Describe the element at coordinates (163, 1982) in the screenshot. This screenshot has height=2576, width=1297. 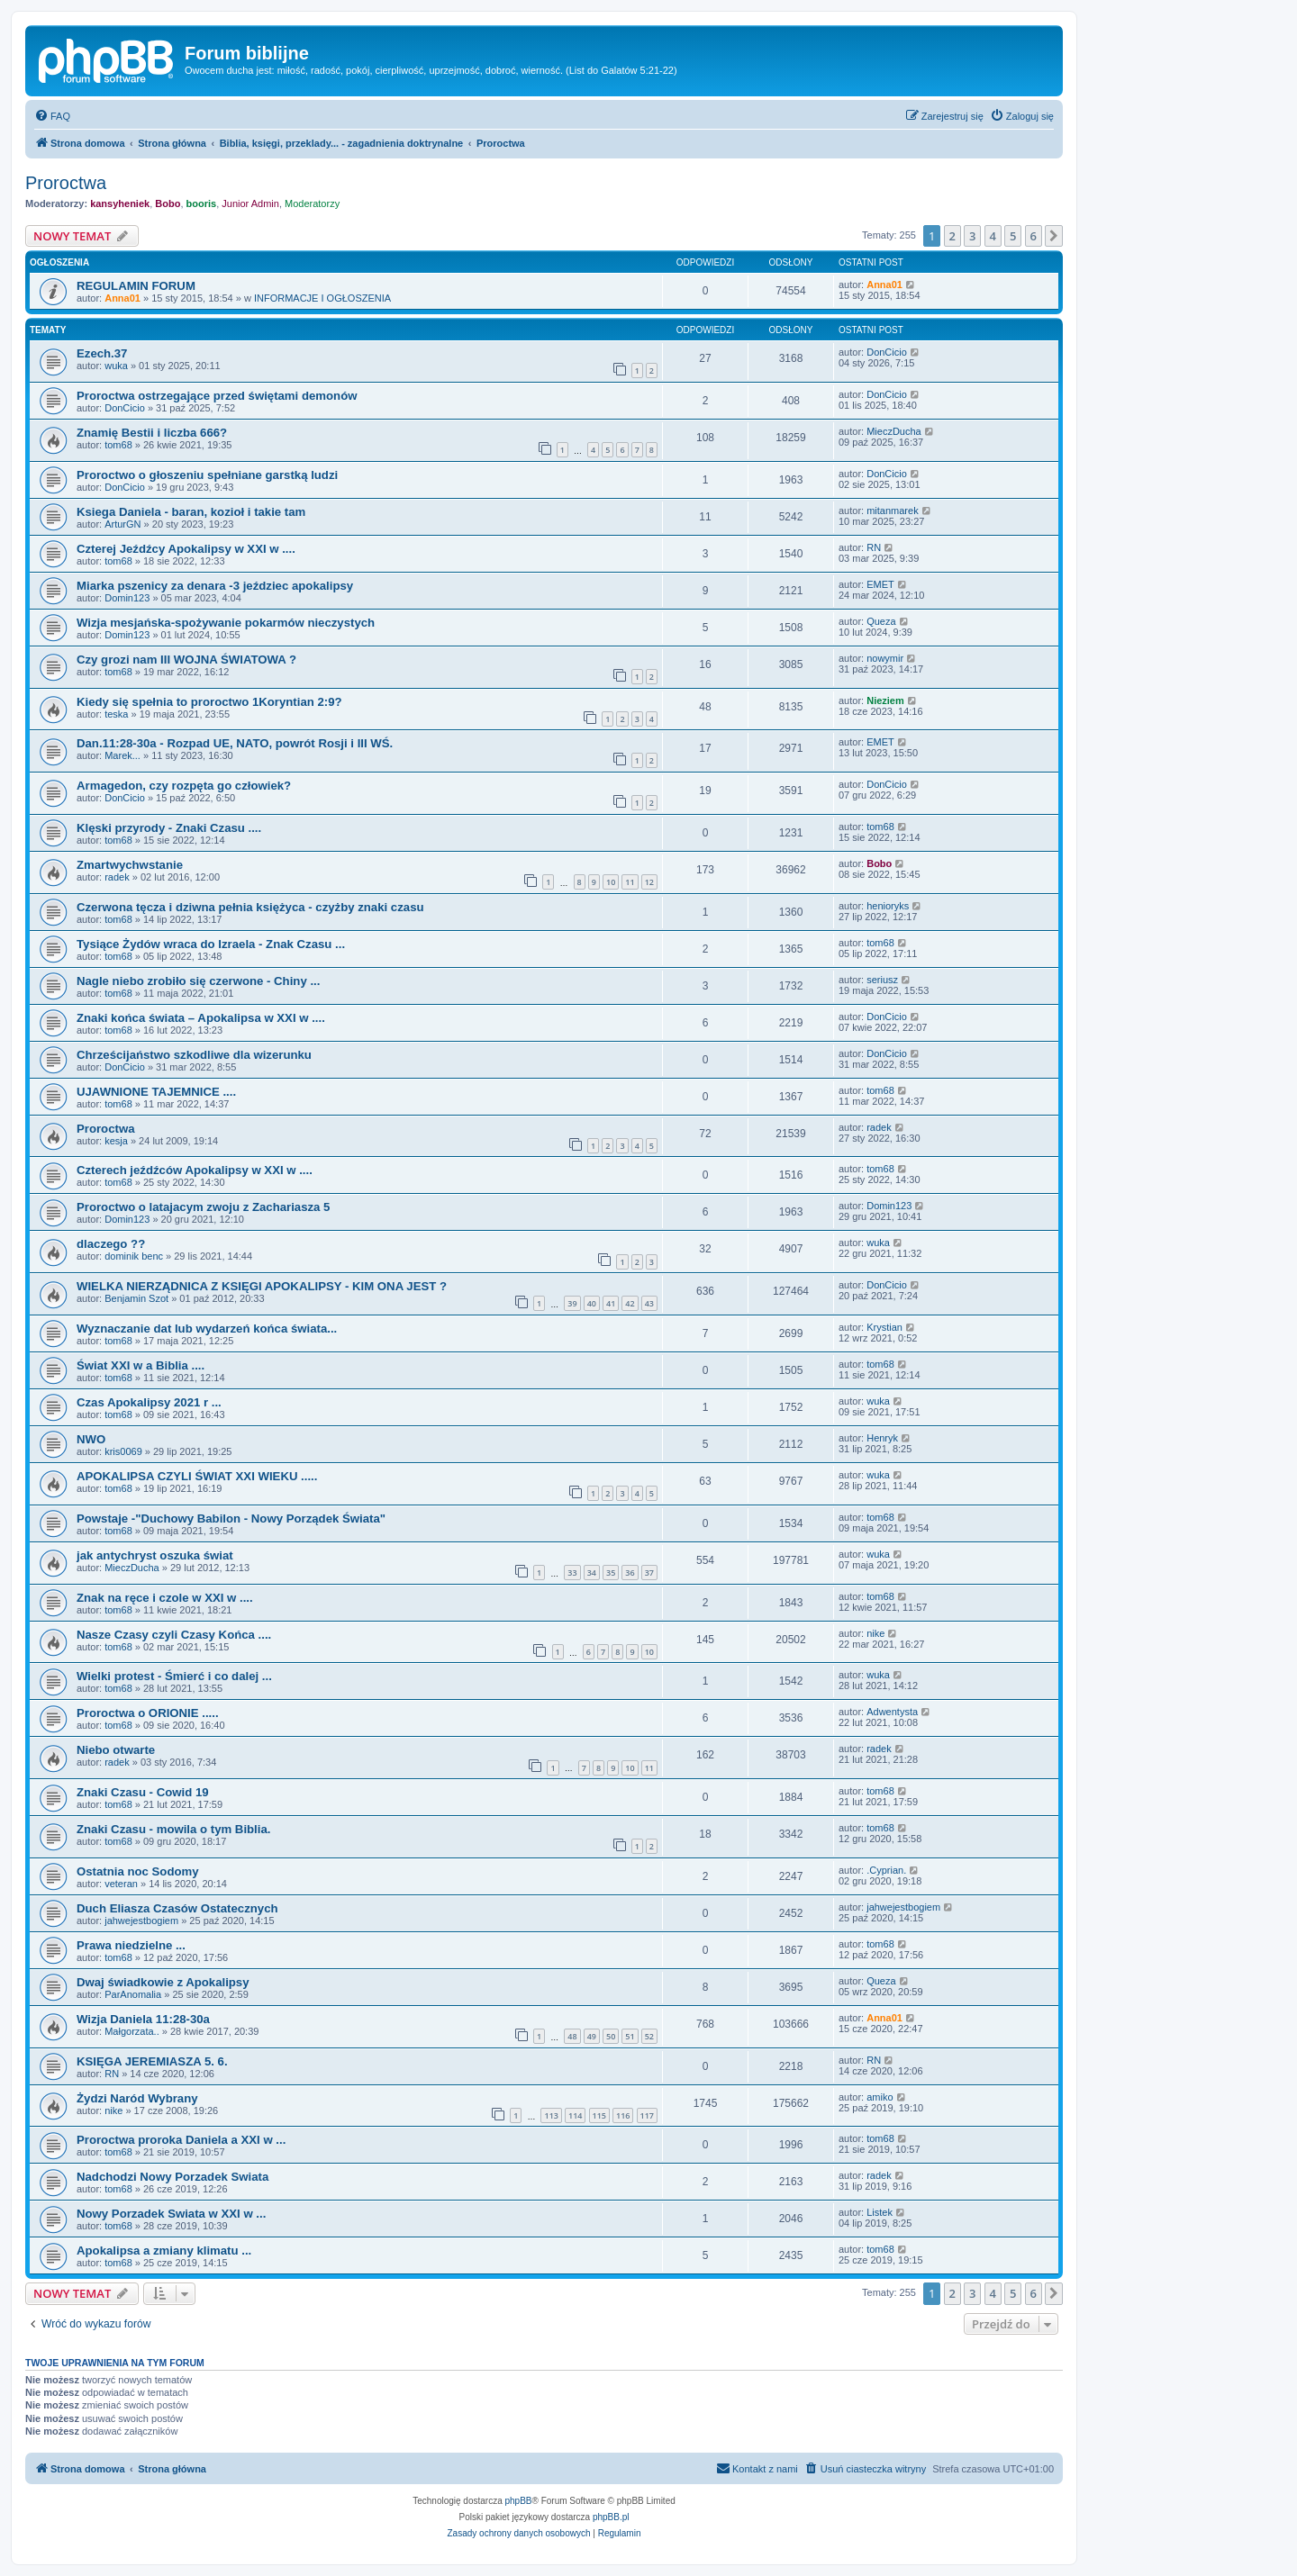
I see `Dwaj świadkowie z Apokalipsy` at that location.